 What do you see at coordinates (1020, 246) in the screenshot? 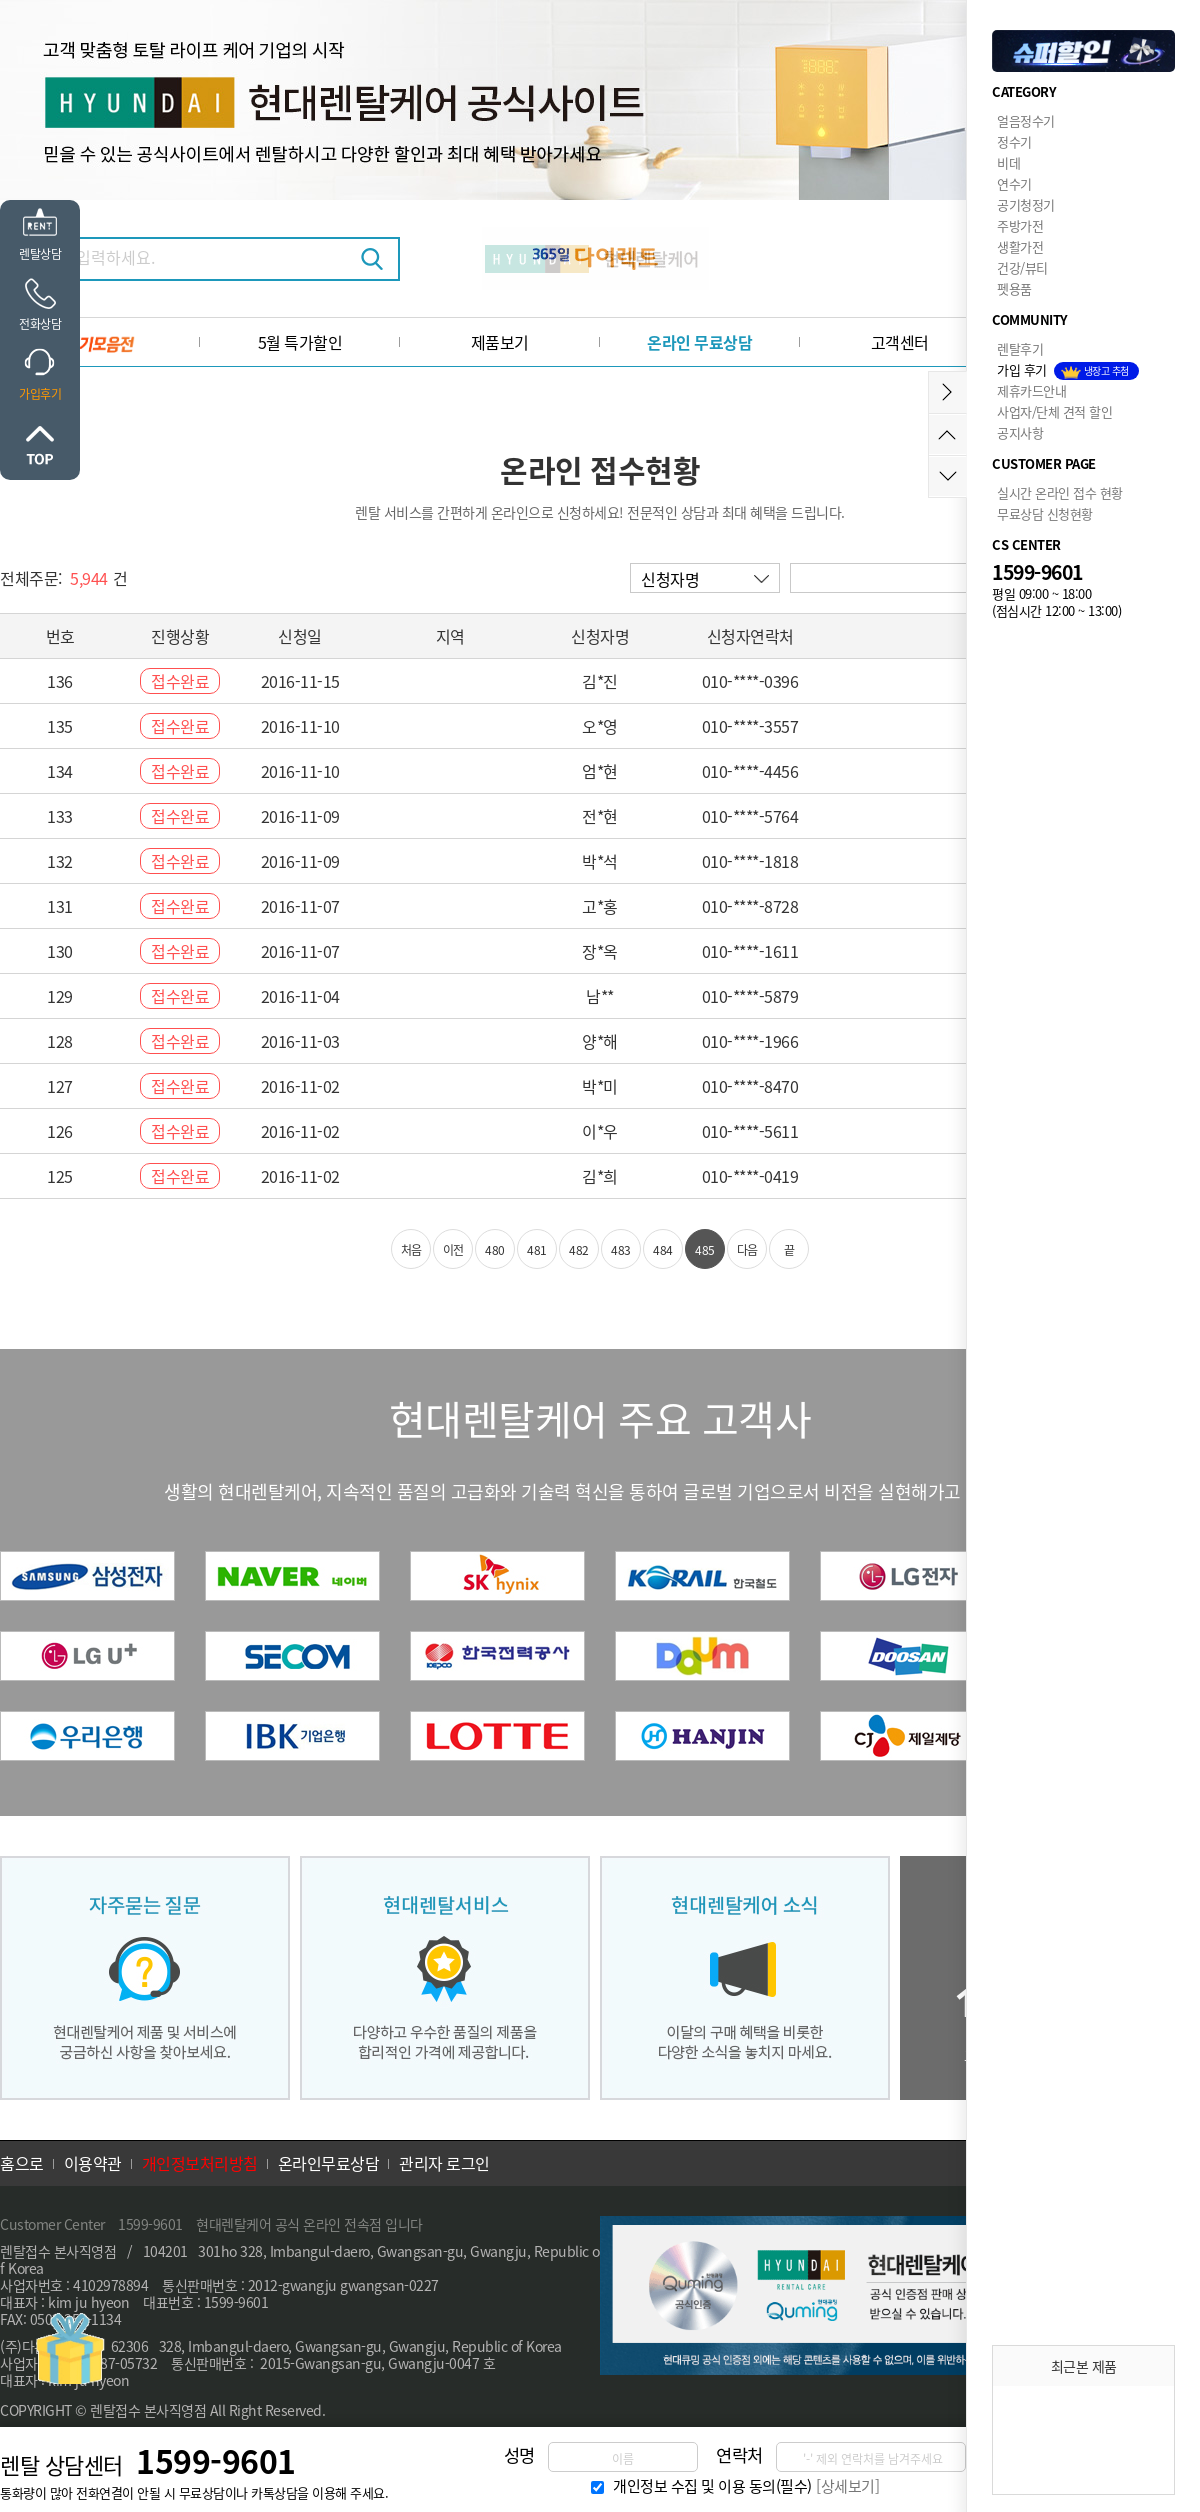
I see `생활가전` at bounding box center [1020, 246].